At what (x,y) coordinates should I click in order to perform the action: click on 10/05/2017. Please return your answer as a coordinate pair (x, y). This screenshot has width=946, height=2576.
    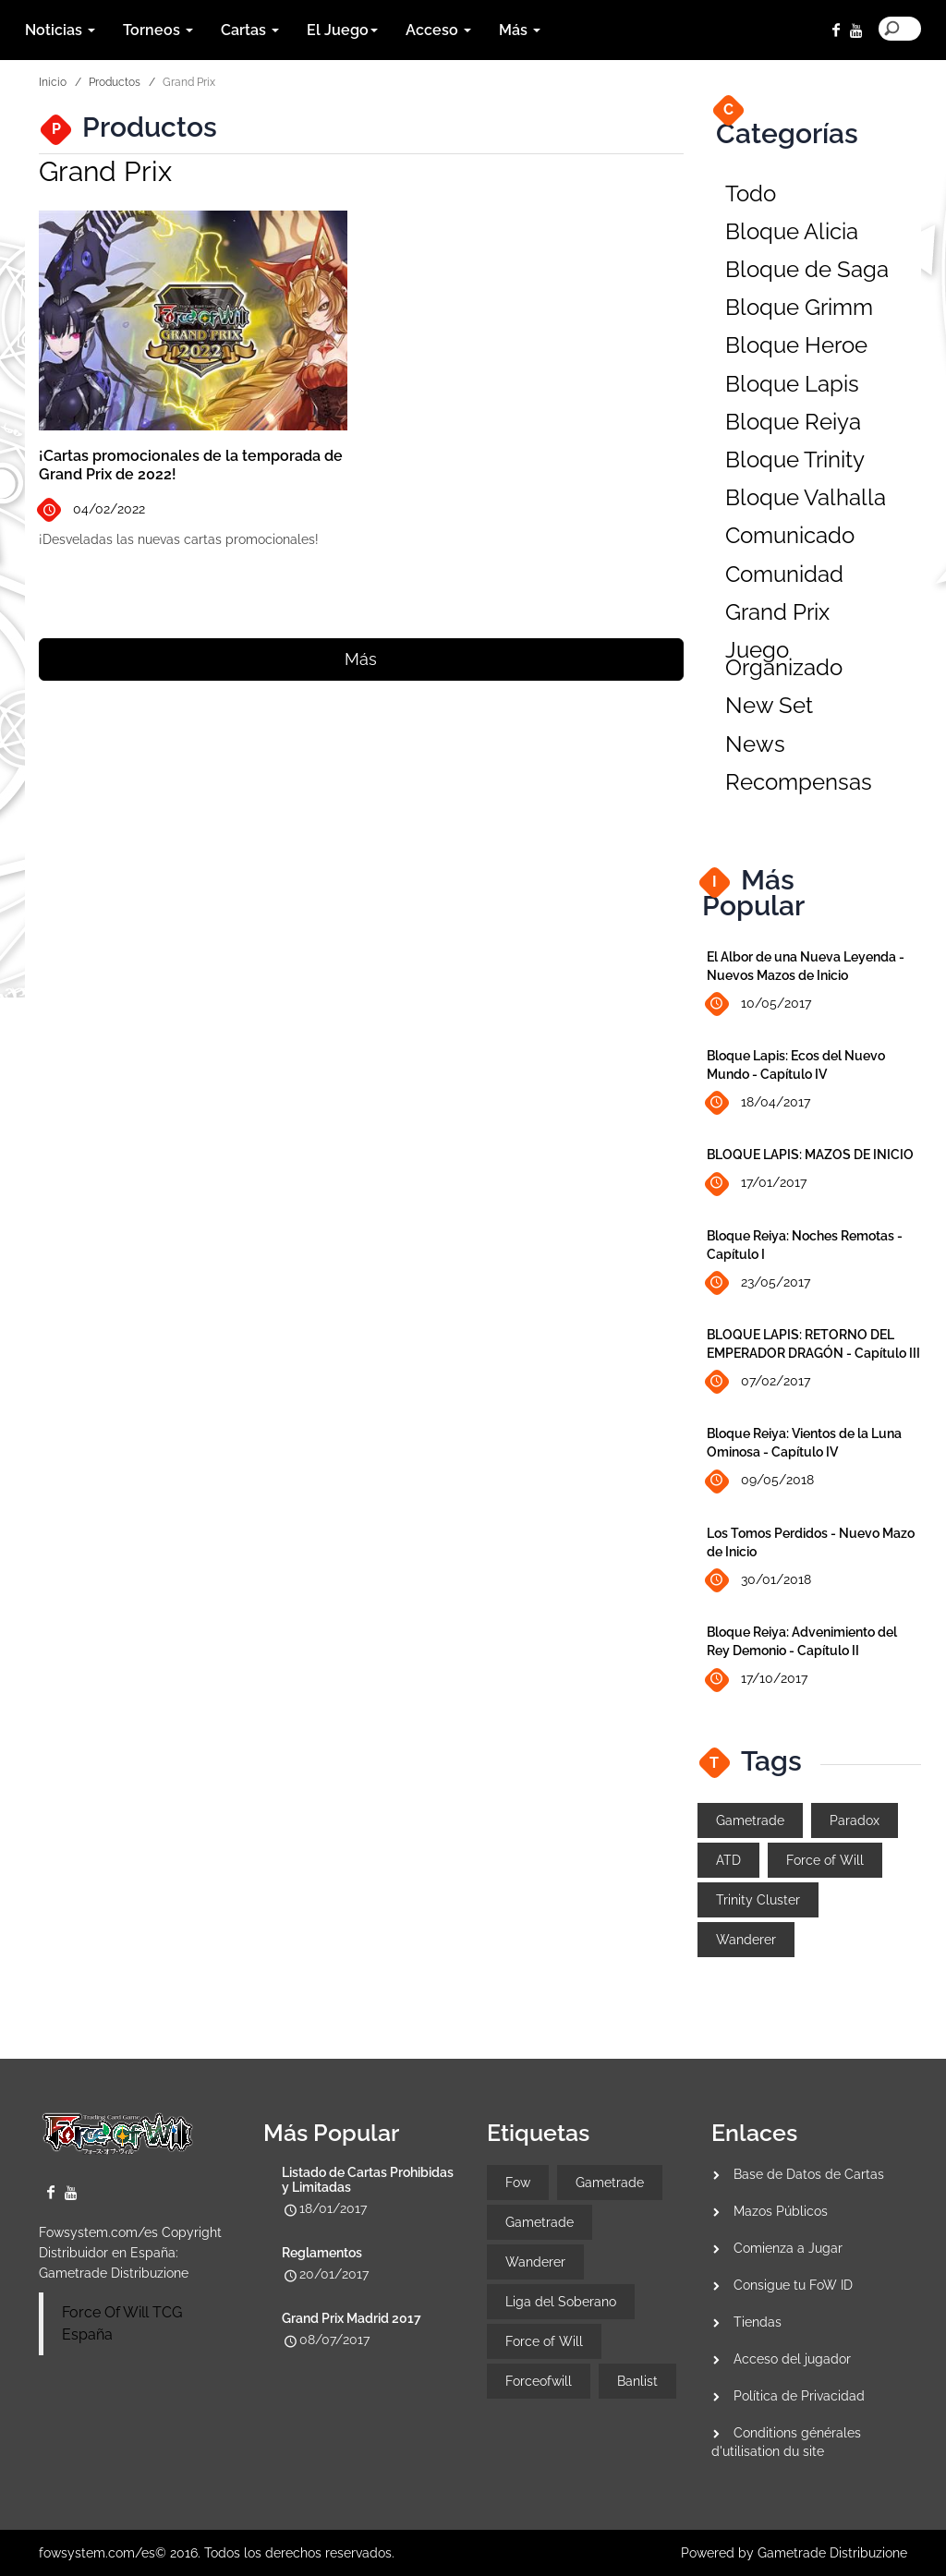
    Looking at the image, I should click on (759, 1003).